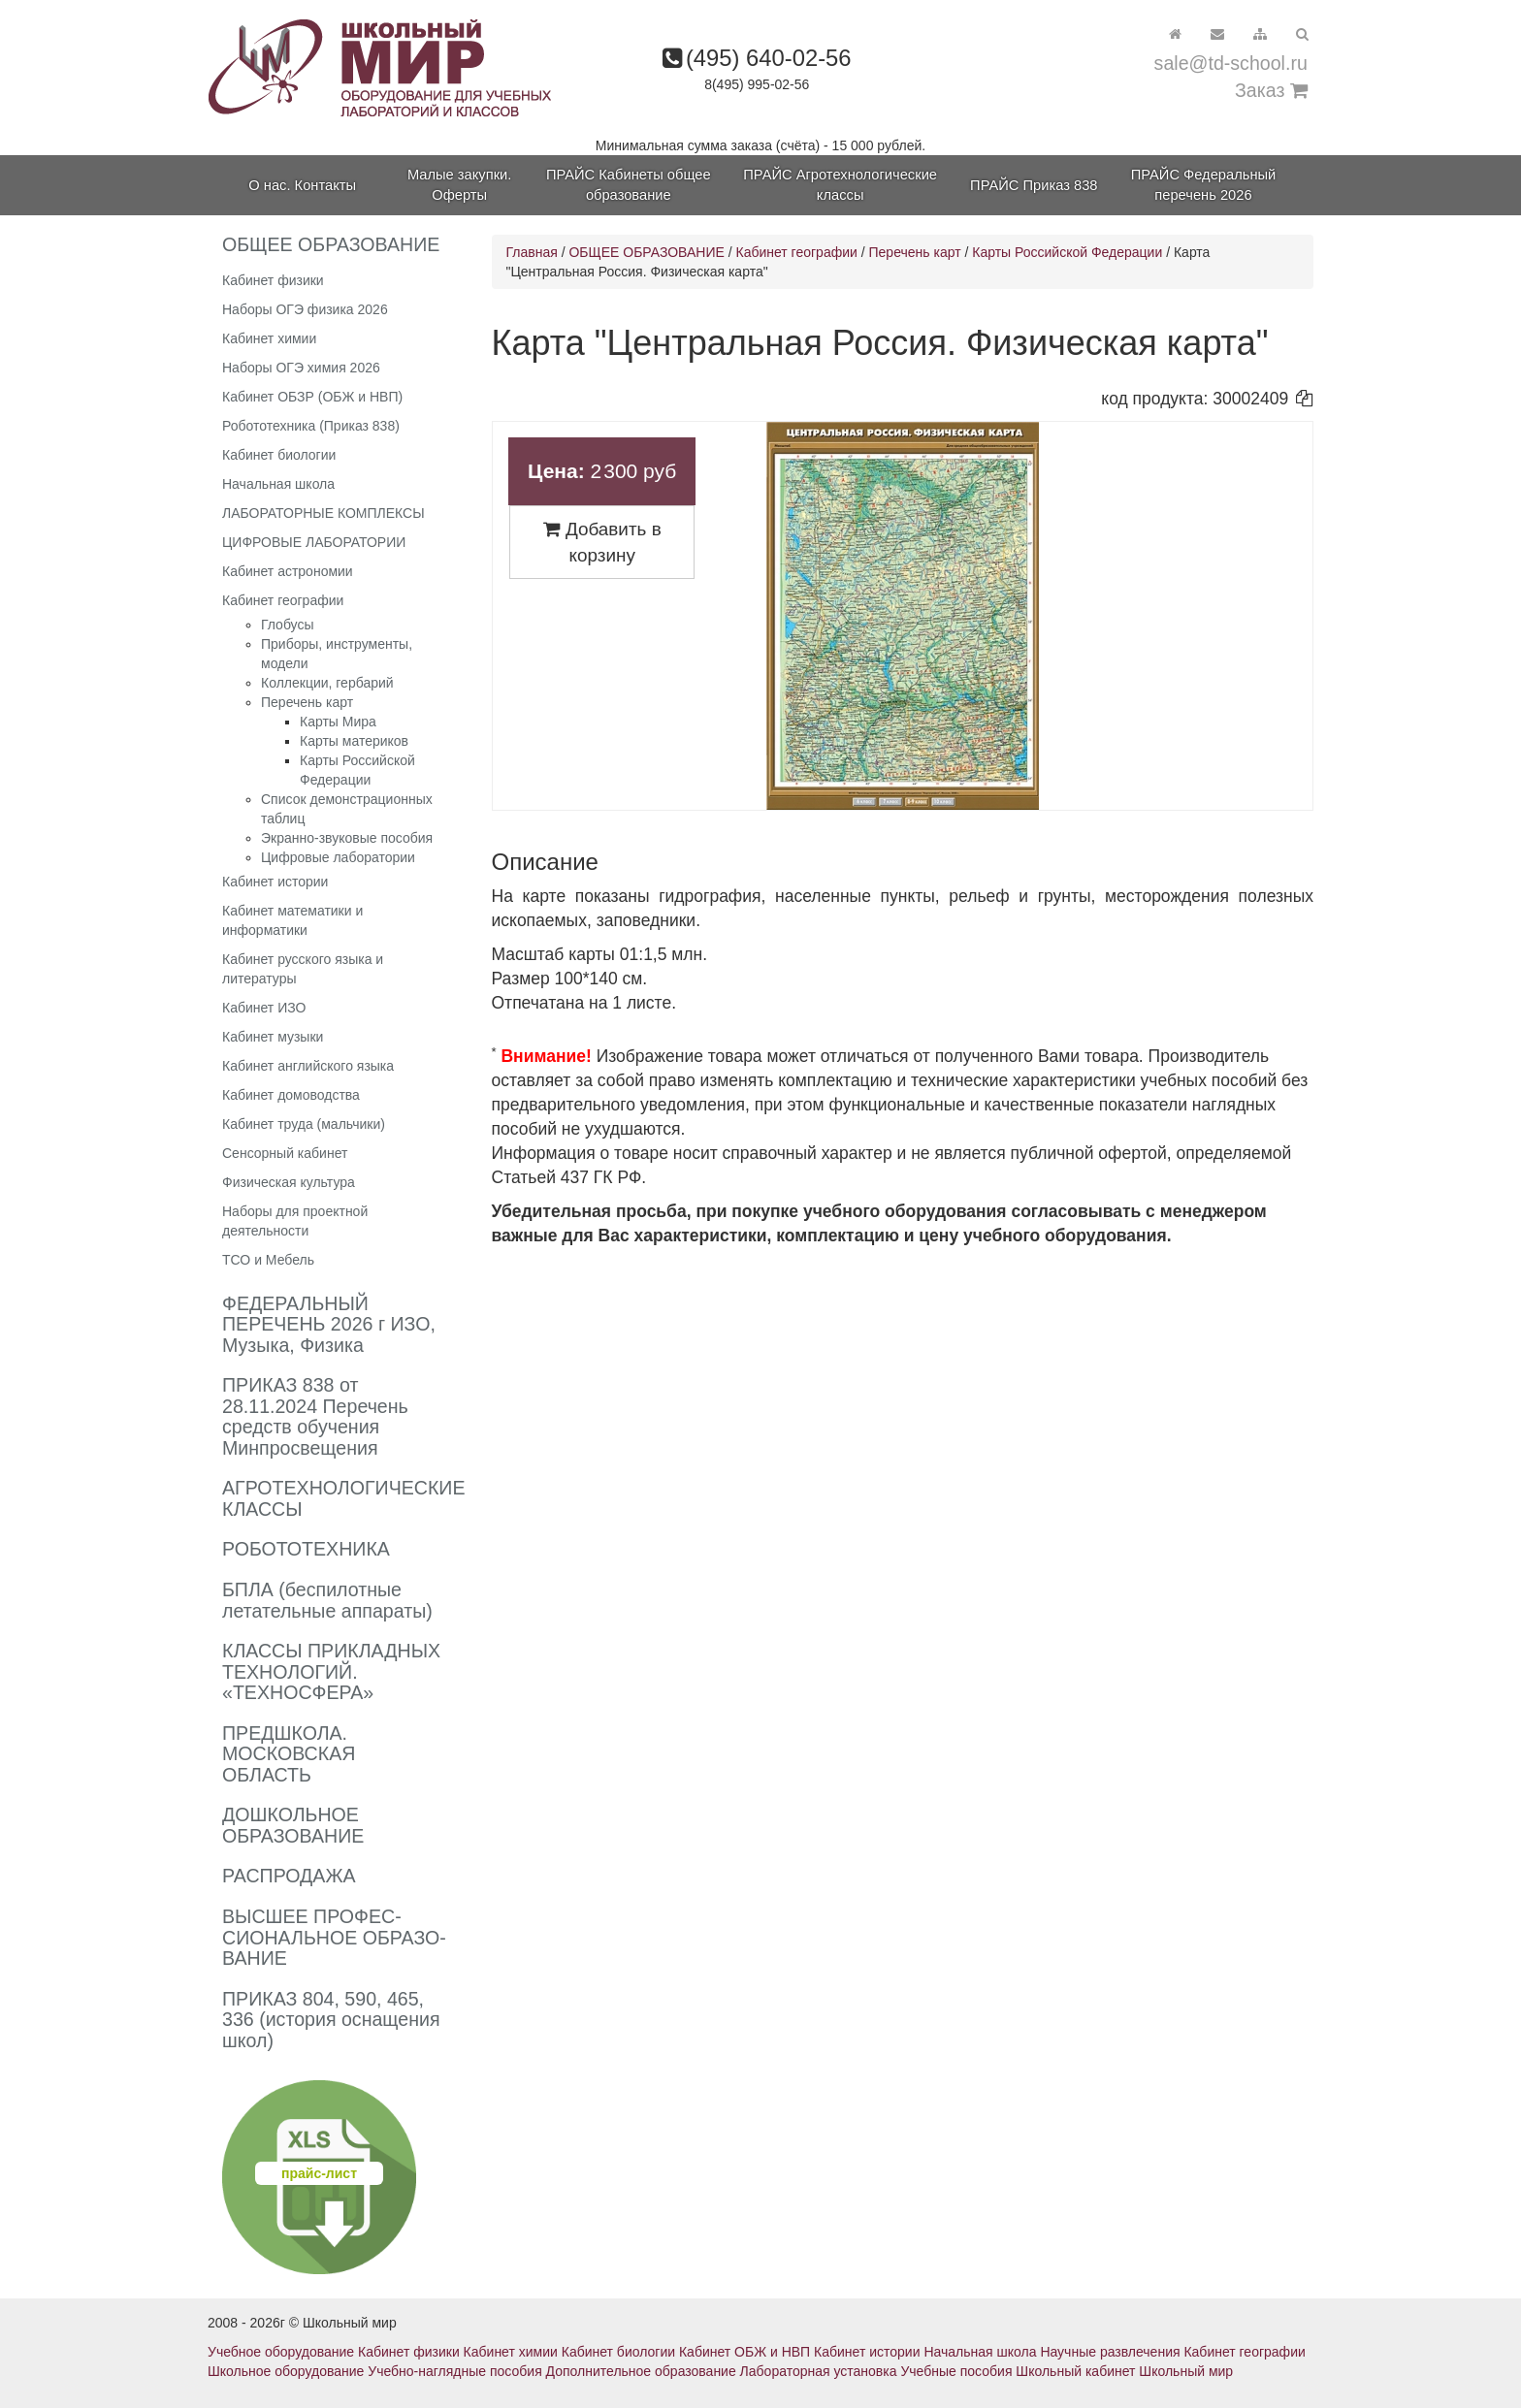  Describe the element at coordinates (327, 682) in the screenshot. I see `Коллекции, гербарий` at that location.